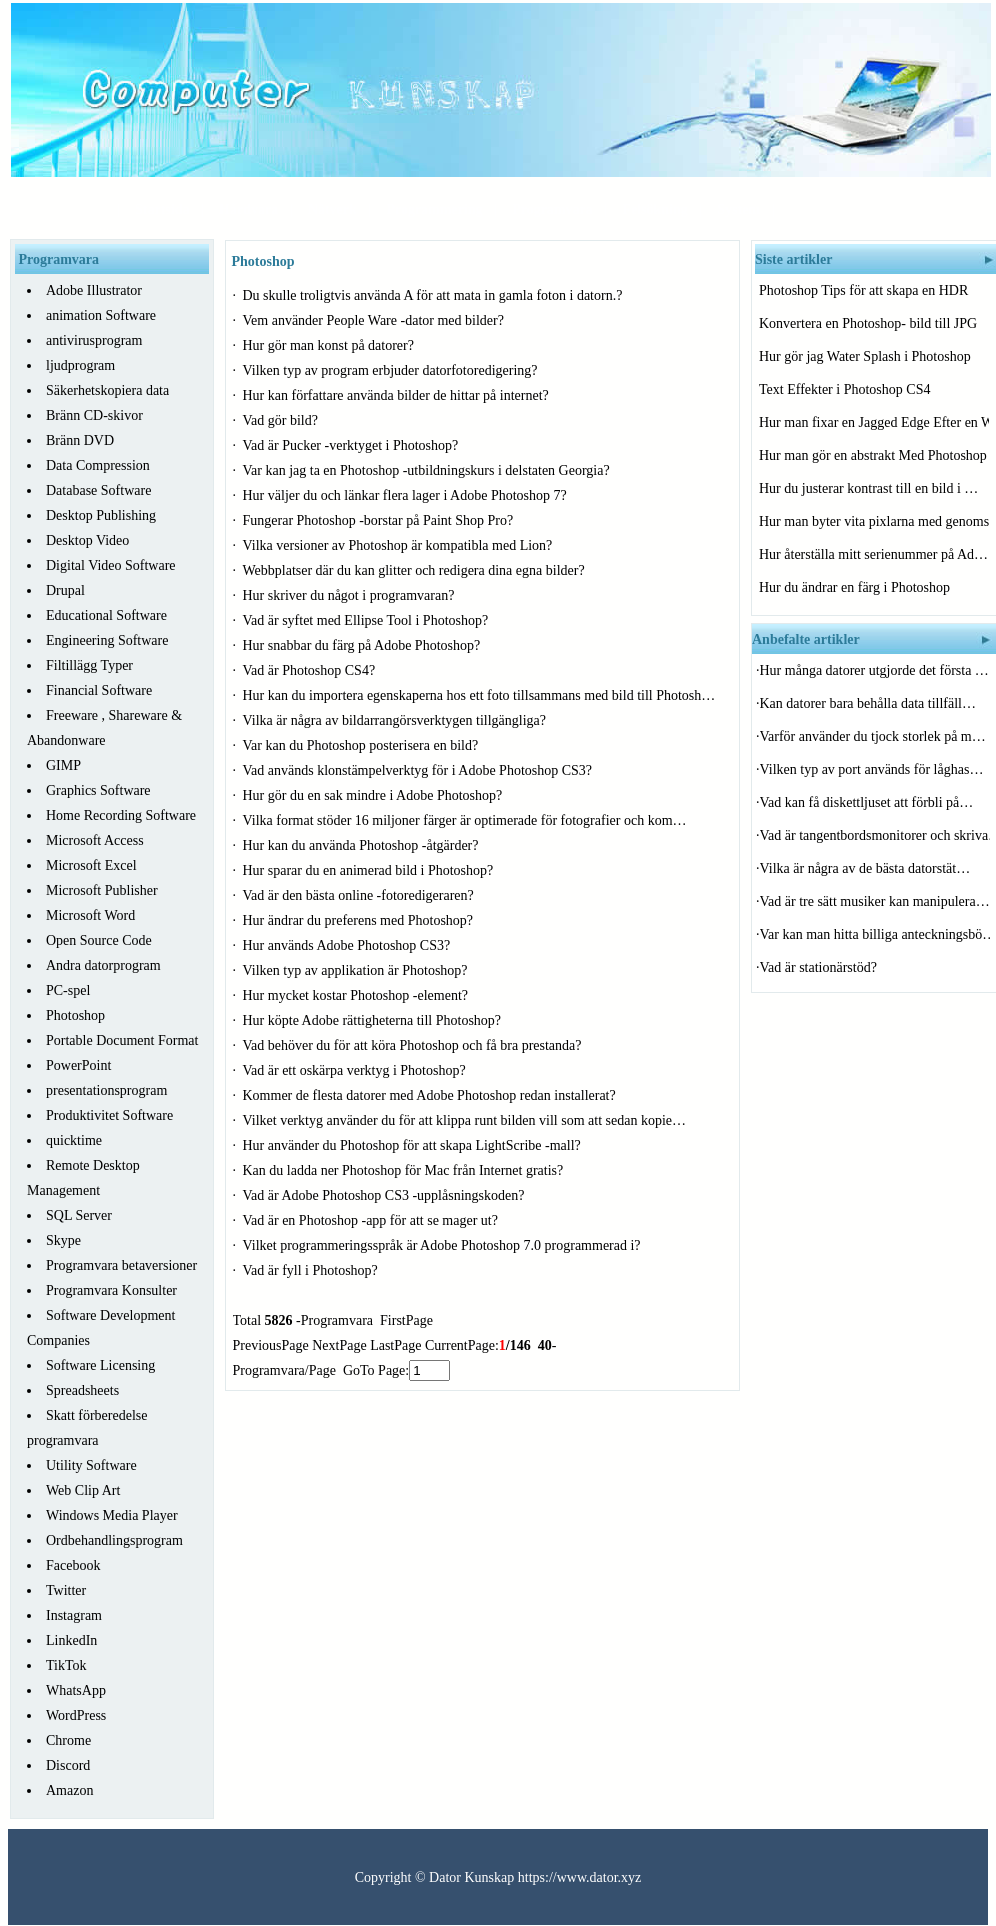 This screenshot has height=1926, width=996. I want to click on Text Effekter i Photoshop CS4, so click(846, 389).